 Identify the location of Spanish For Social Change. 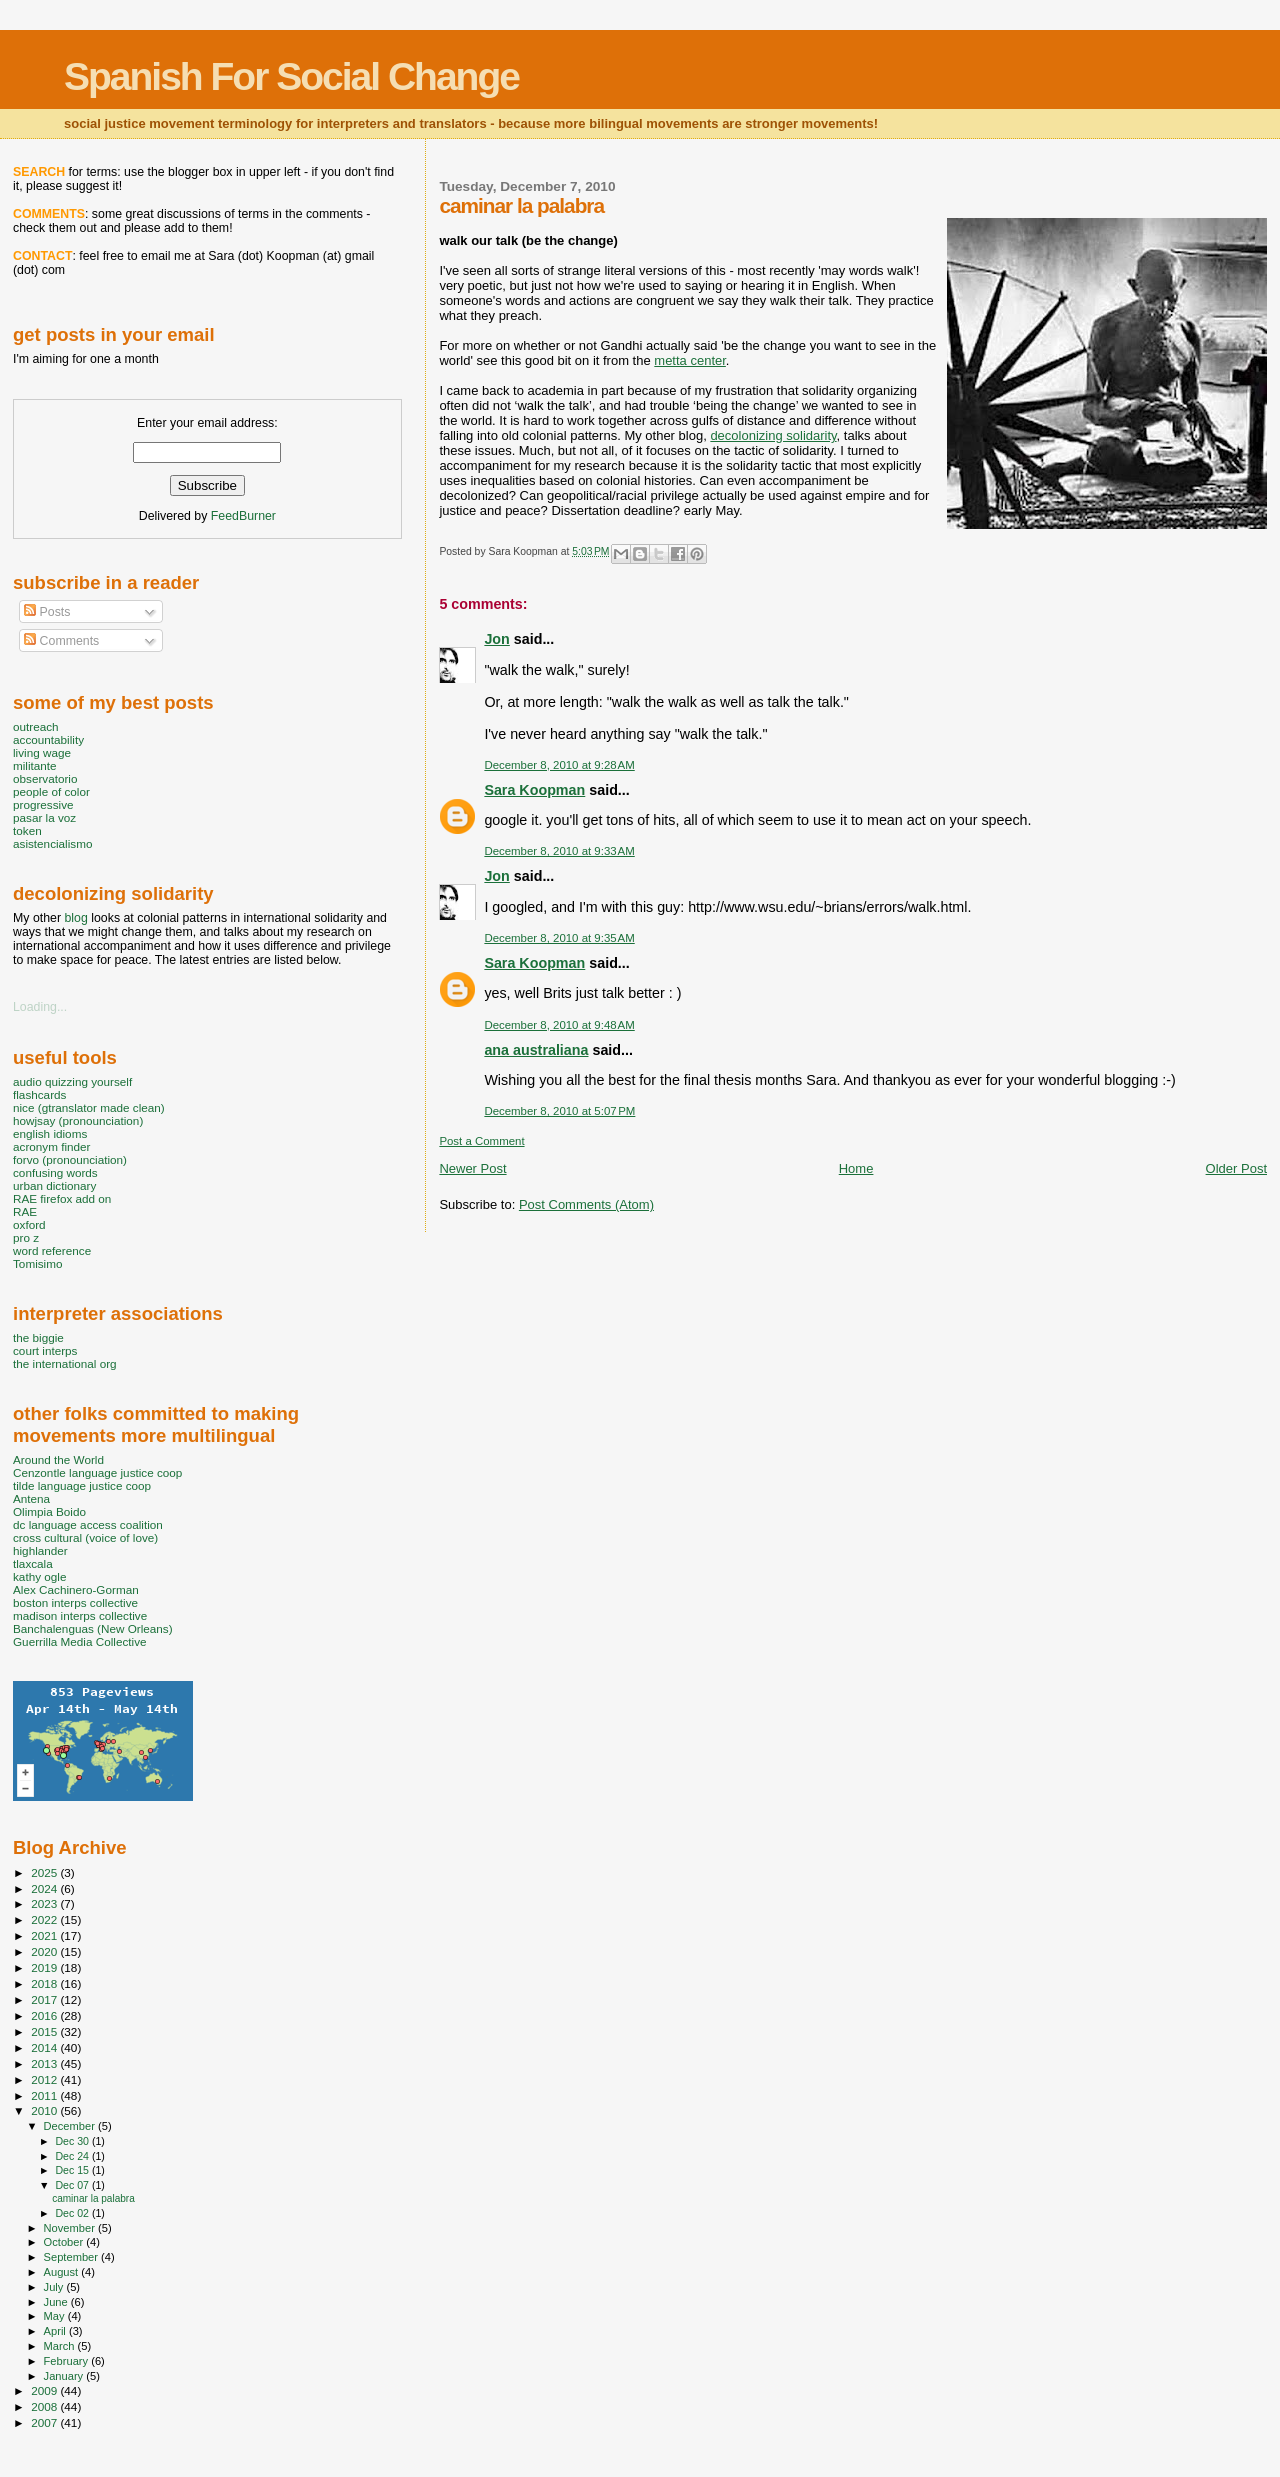
(291, 76).